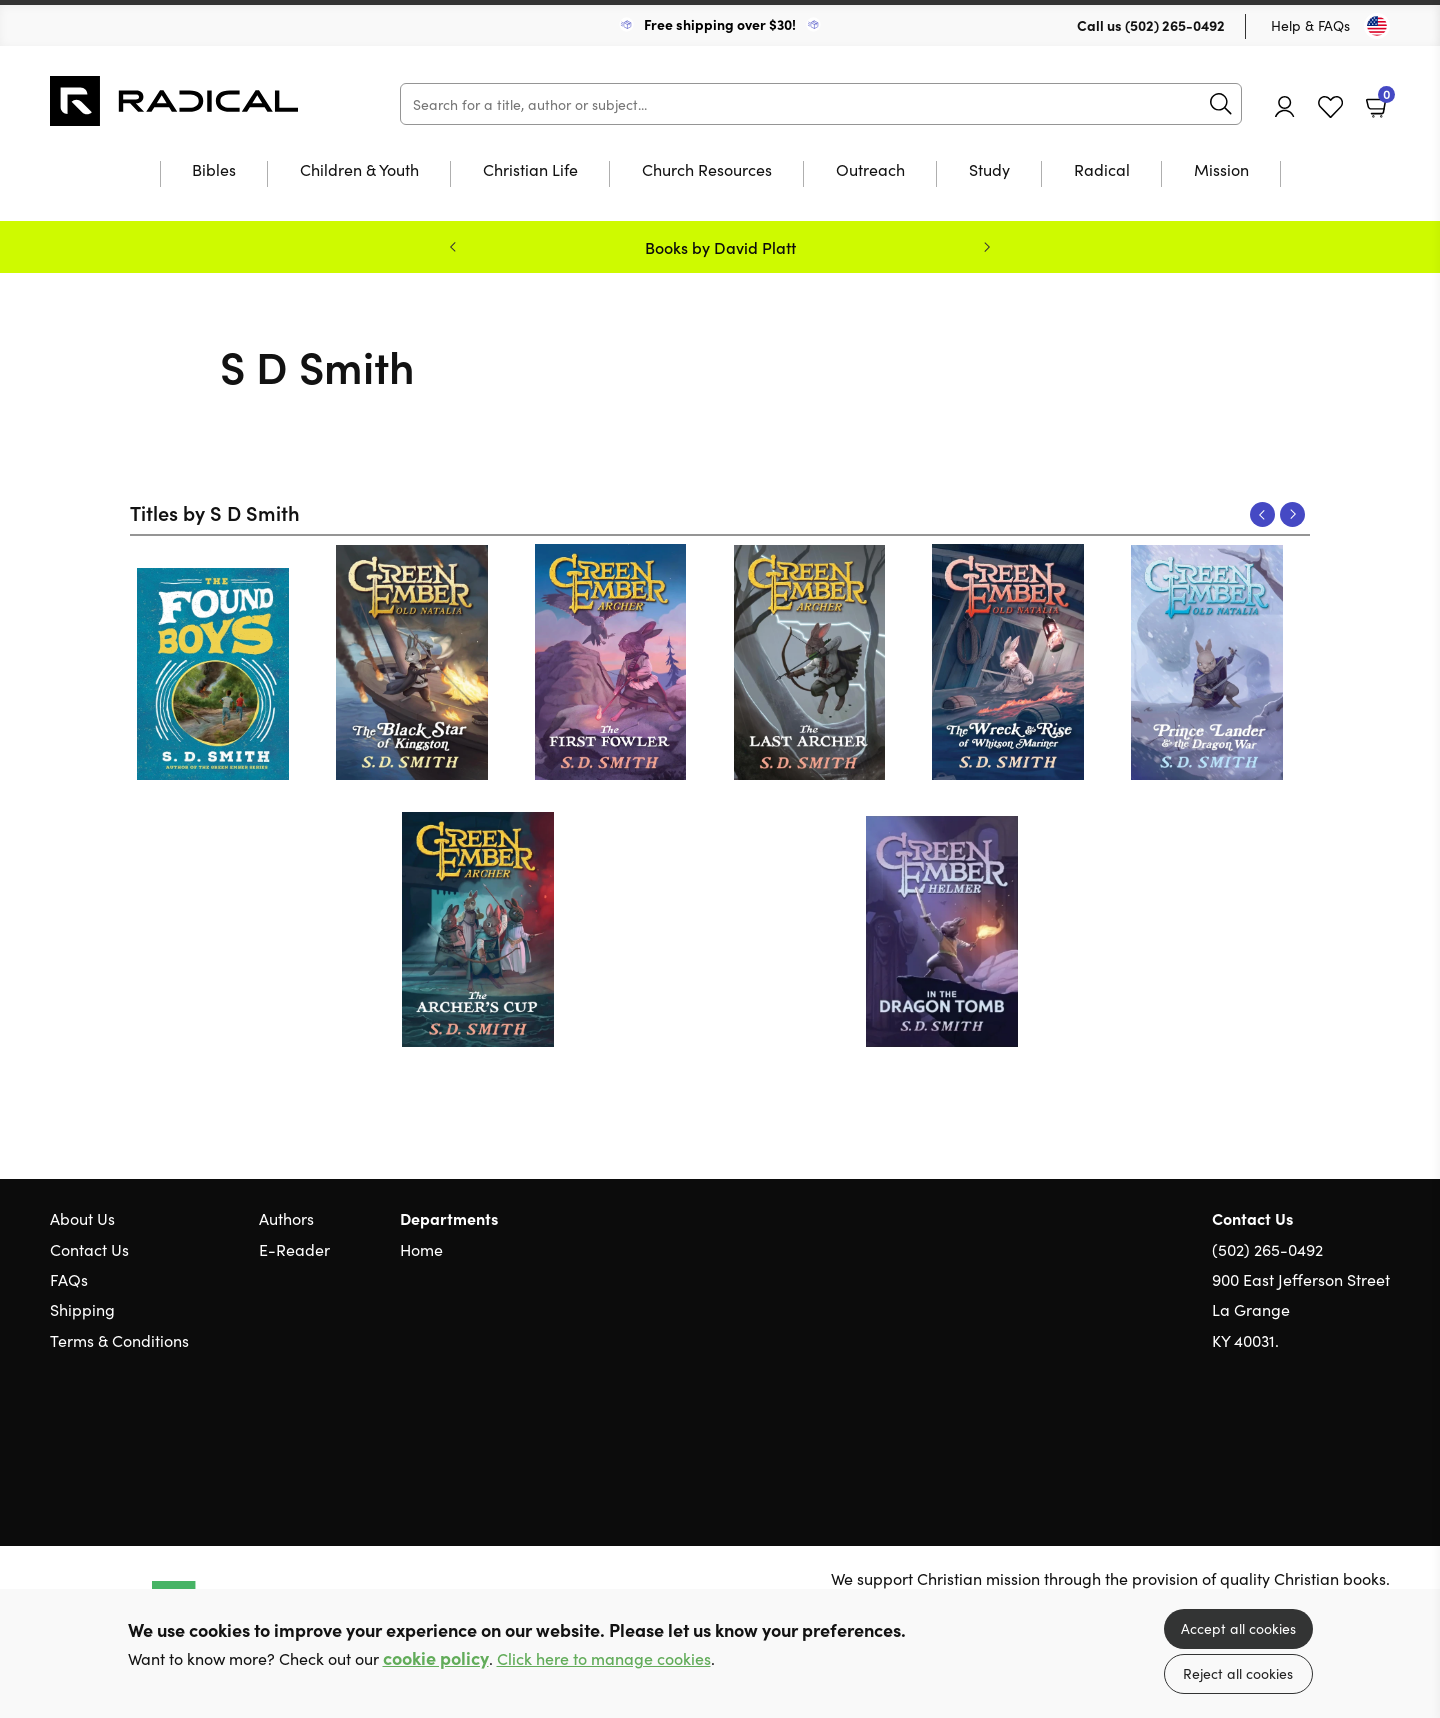  What do you see at coordinates (1377, 26) in the screenshot?
I see `[Toggle Country]` at bounding box center [1377, 26].